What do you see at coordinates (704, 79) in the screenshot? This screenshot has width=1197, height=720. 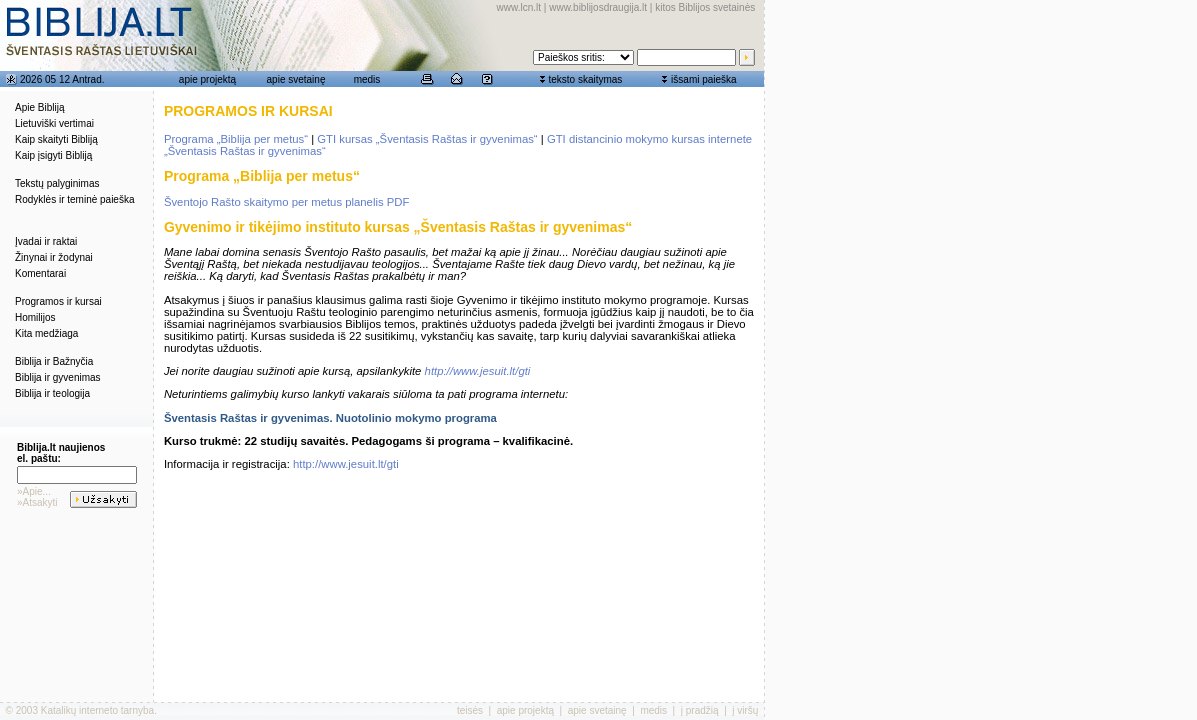 I see `išsami paieška` at bounding box center [704, 79].